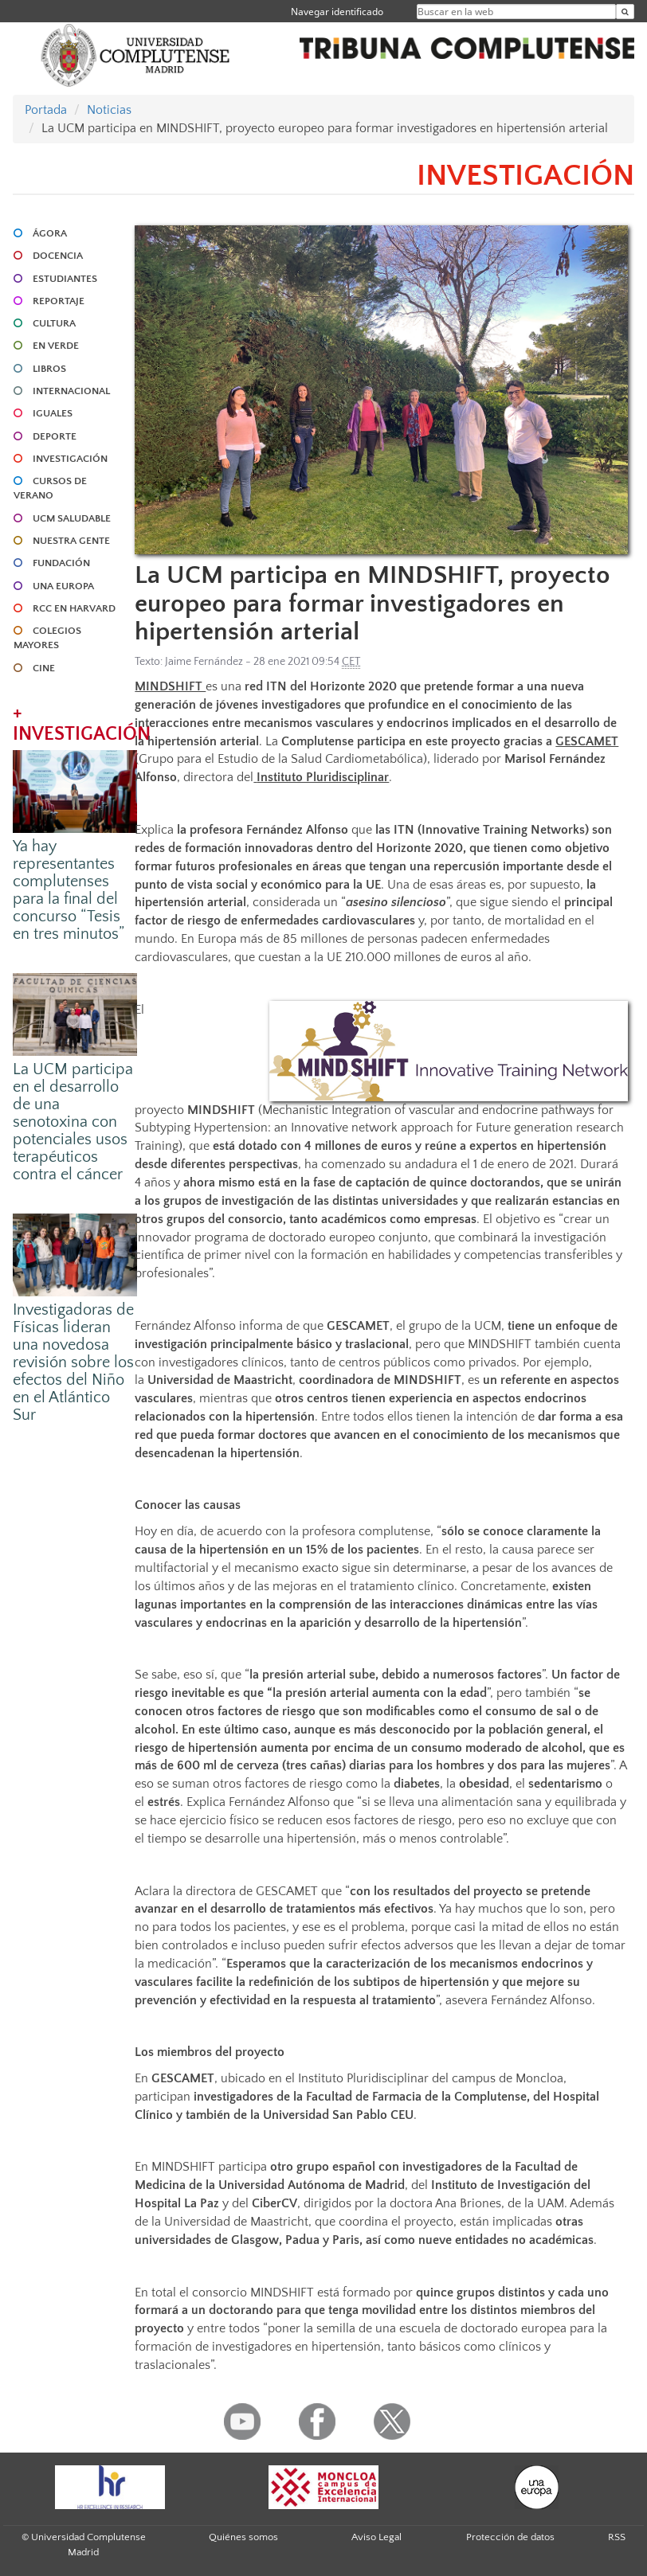 The width and height of the screenshot is (647, 2576). What do you see at coordinates (54, 323) in the screenshot?
I see `CULTURA` at bounding box center [54, 323].